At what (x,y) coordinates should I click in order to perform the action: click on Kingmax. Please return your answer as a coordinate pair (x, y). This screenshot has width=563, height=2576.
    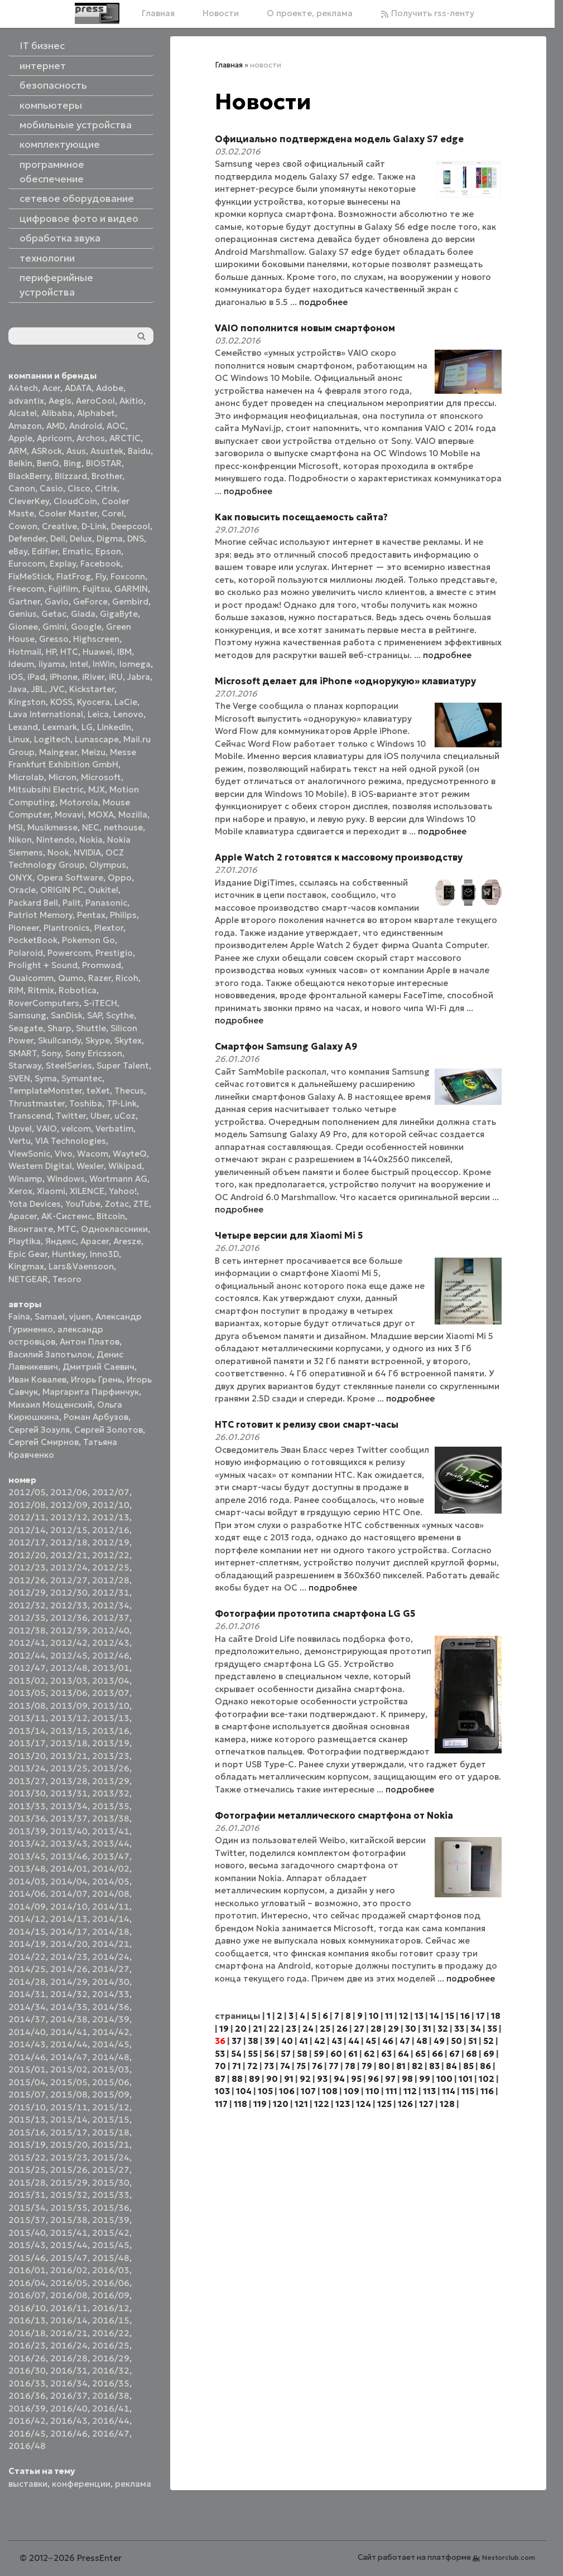
    Looking at the image, I should click on (26, 1266).